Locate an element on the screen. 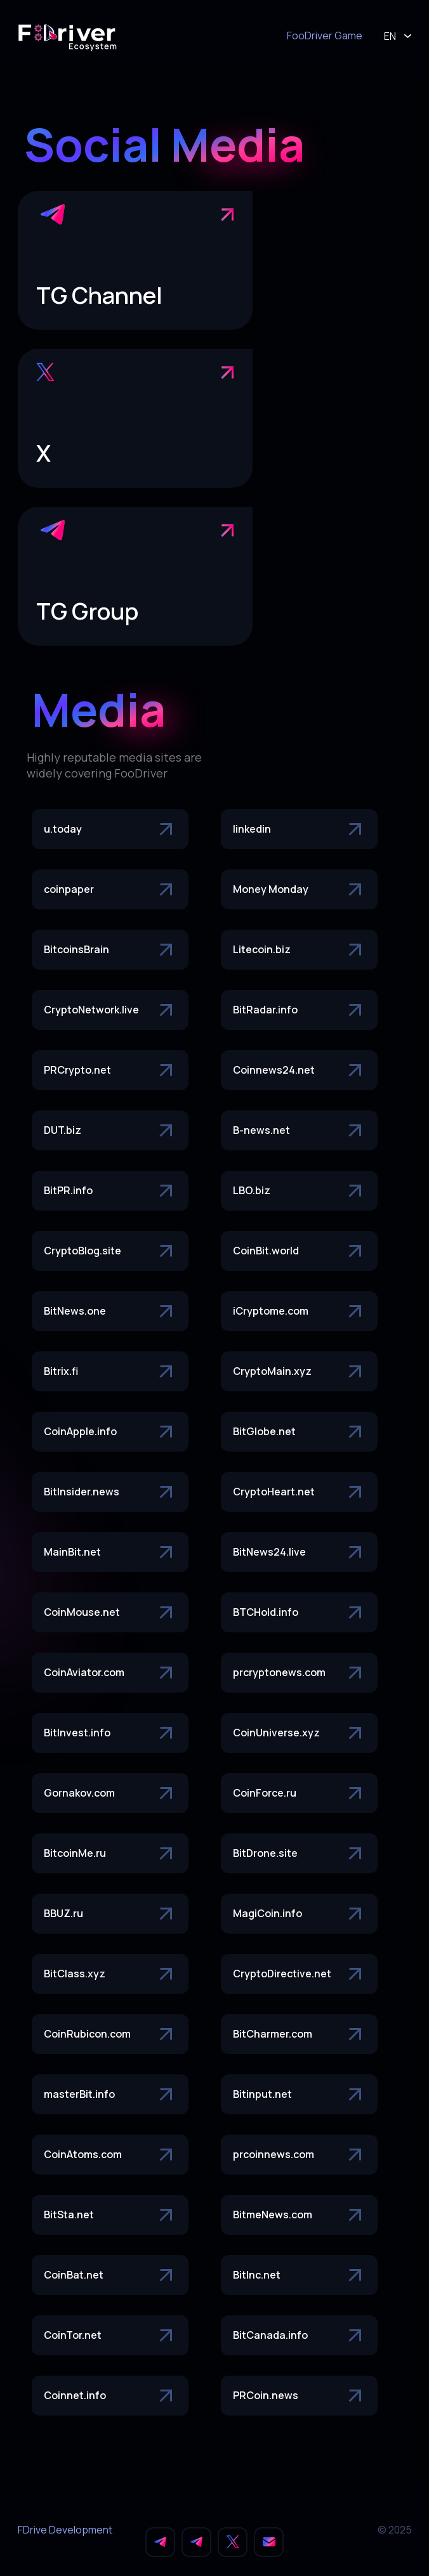  CryptoBlog.site is located at coordinates (110, 1251).